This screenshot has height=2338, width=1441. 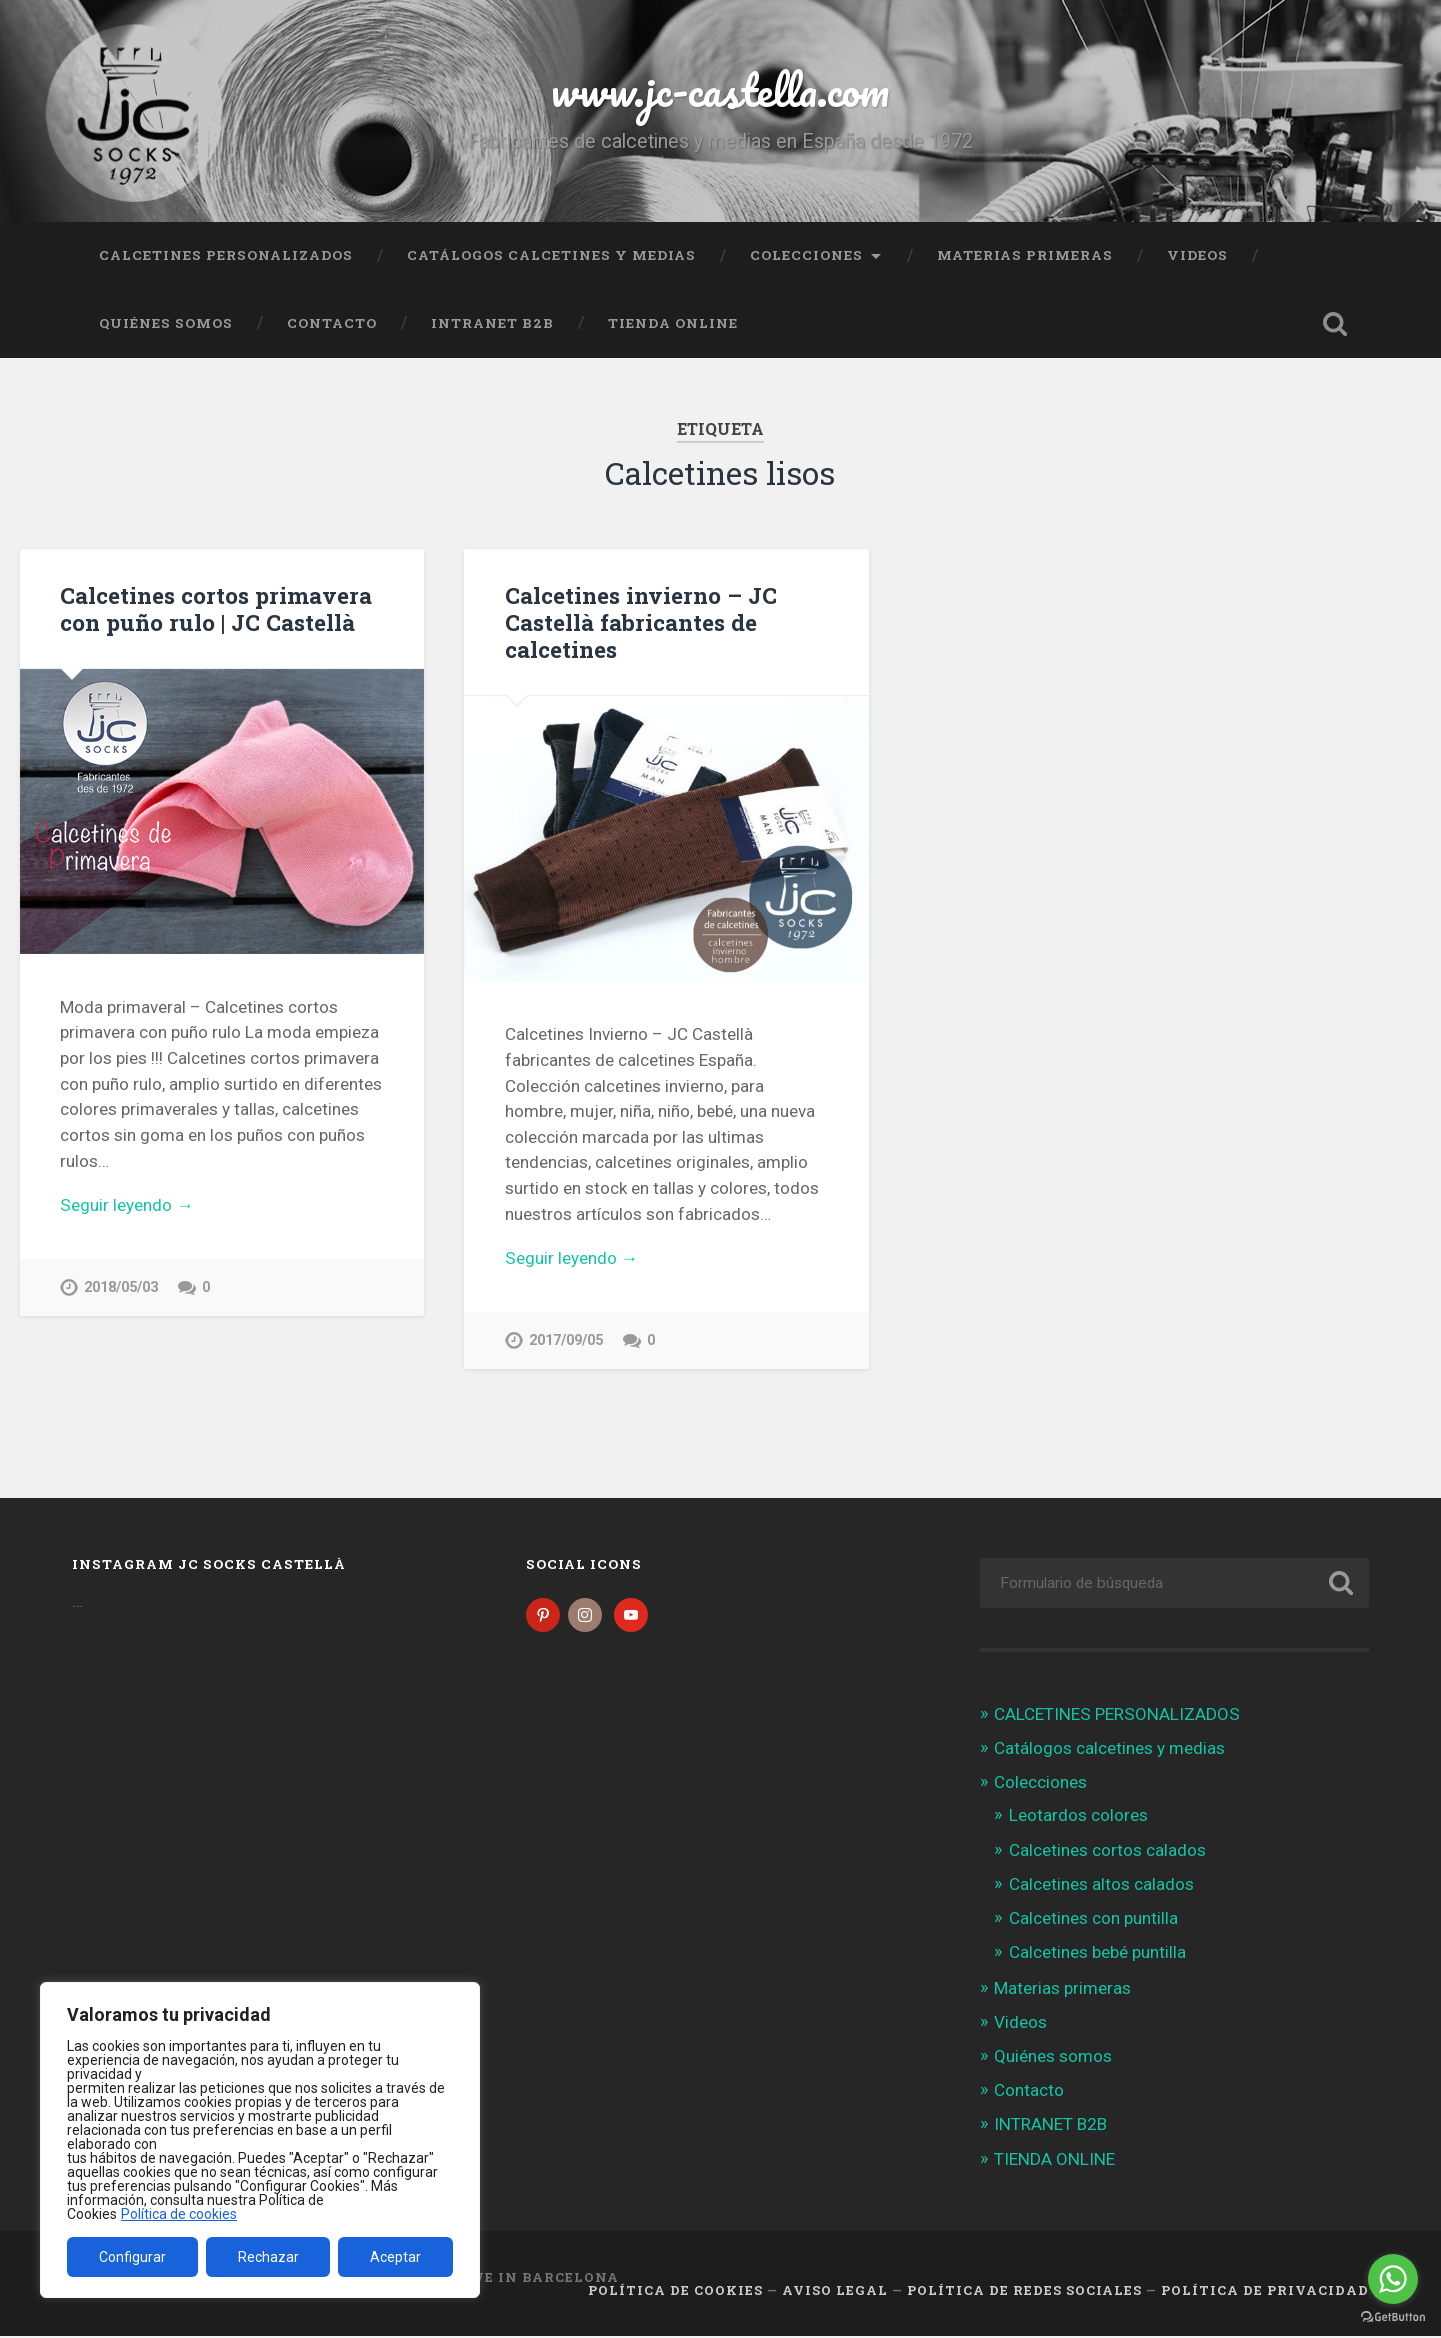 What do you see at coordinates (132, 2257) in the screenshot?
I see `Configurar` at bounding box center [132, 2257].